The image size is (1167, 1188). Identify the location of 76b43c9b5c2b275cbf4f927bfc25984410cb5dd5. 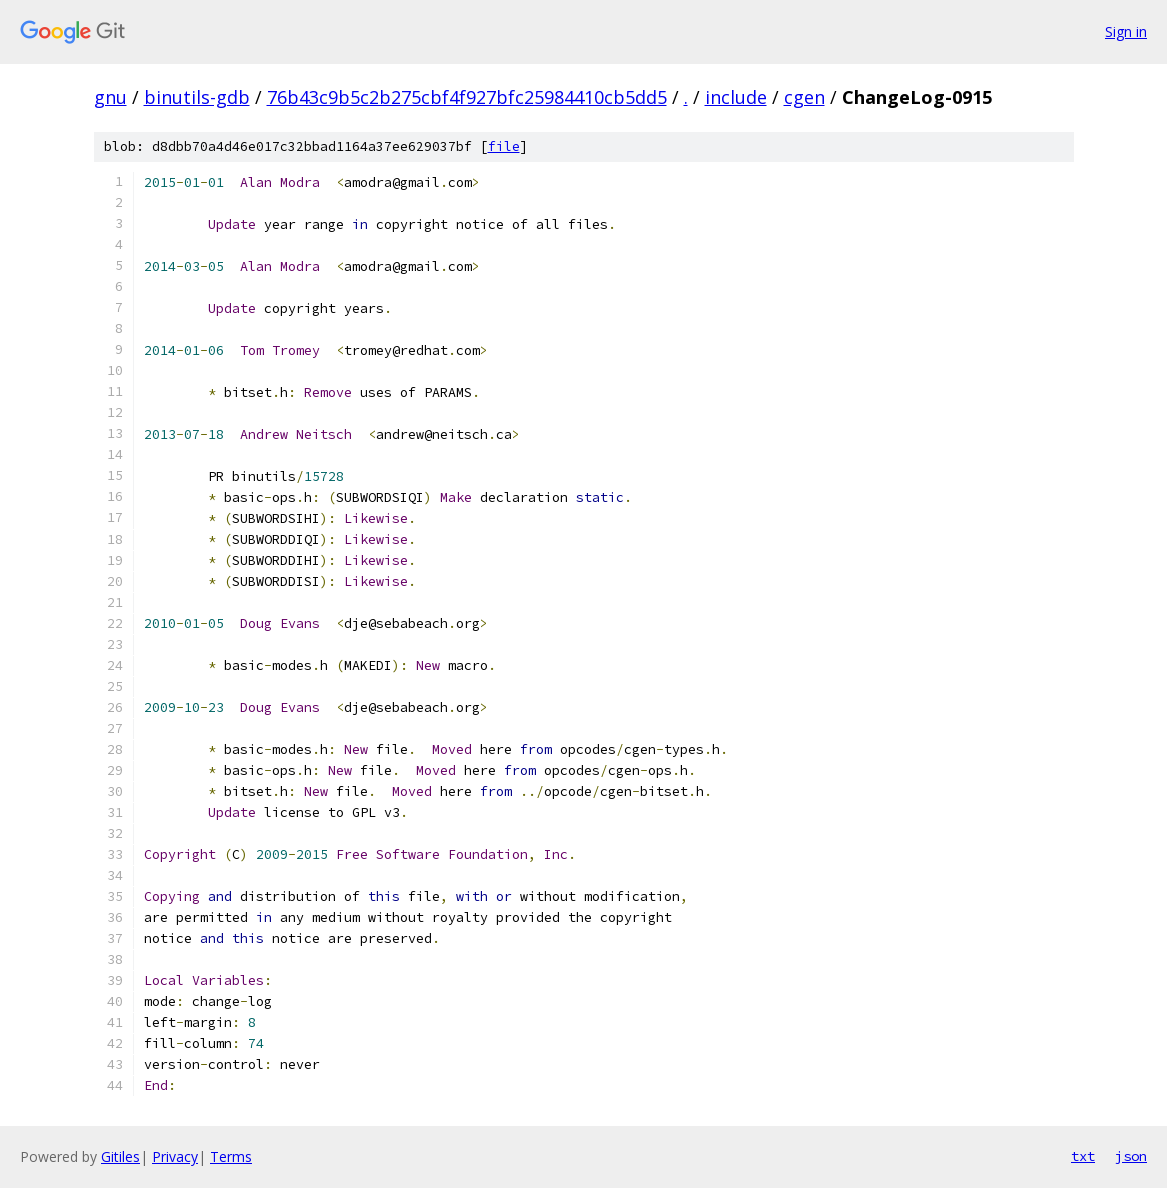
(467, 97).